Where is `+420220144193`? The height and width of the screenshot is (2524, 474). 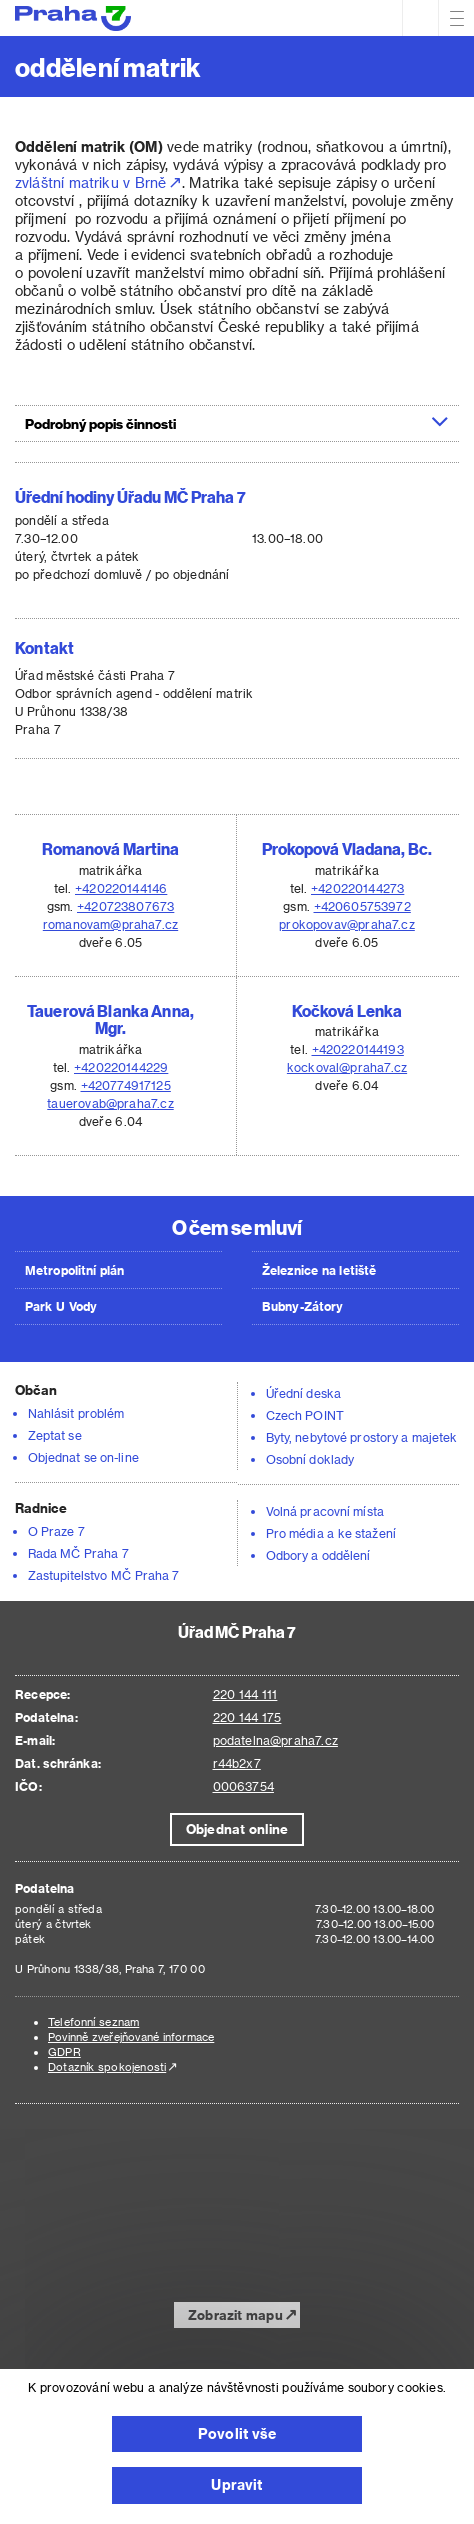
+420220144193 is located at coordinates (358, 1049).